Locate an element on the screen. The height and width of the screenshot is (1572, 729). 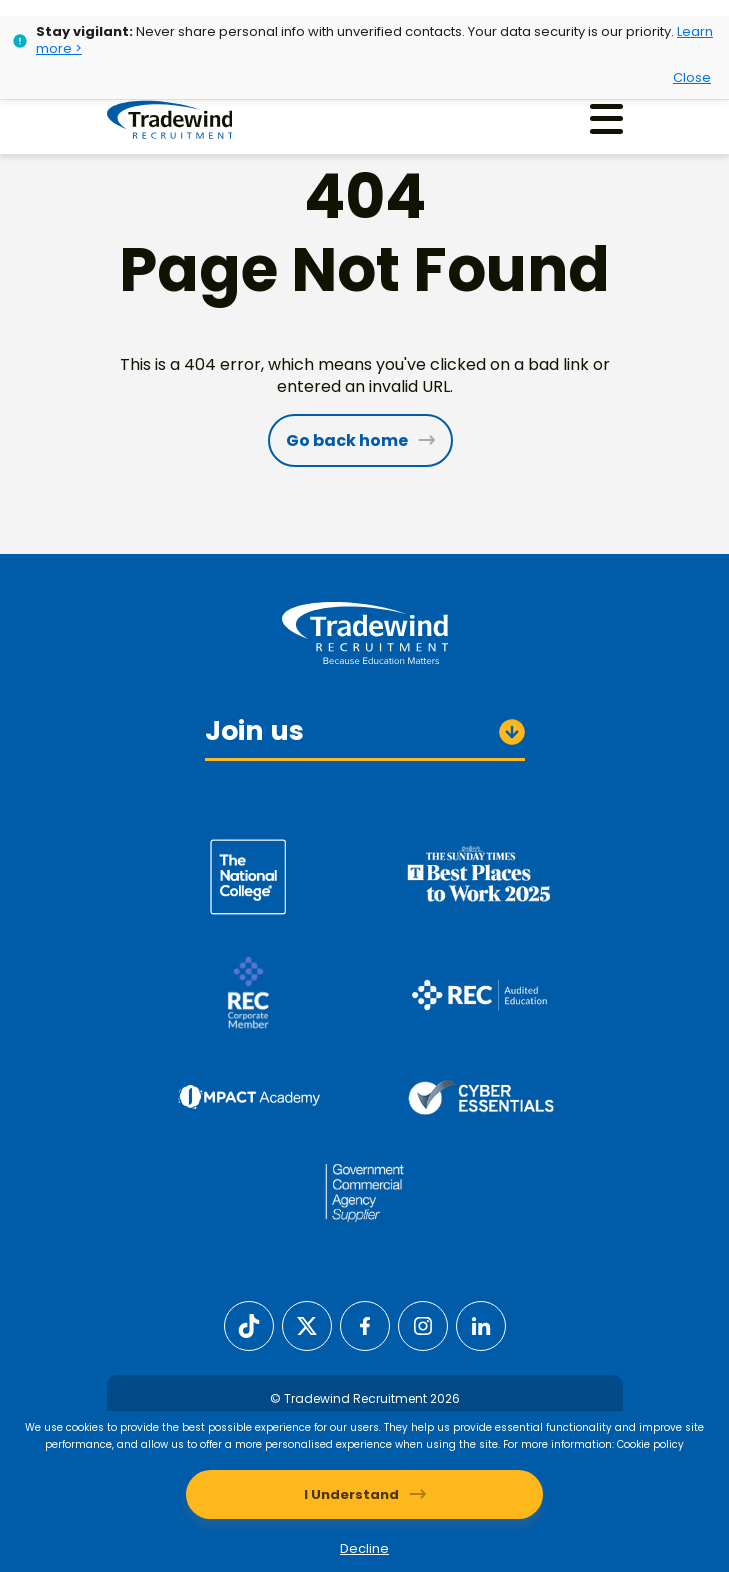
Go back home is located at coordinates (347, 440).